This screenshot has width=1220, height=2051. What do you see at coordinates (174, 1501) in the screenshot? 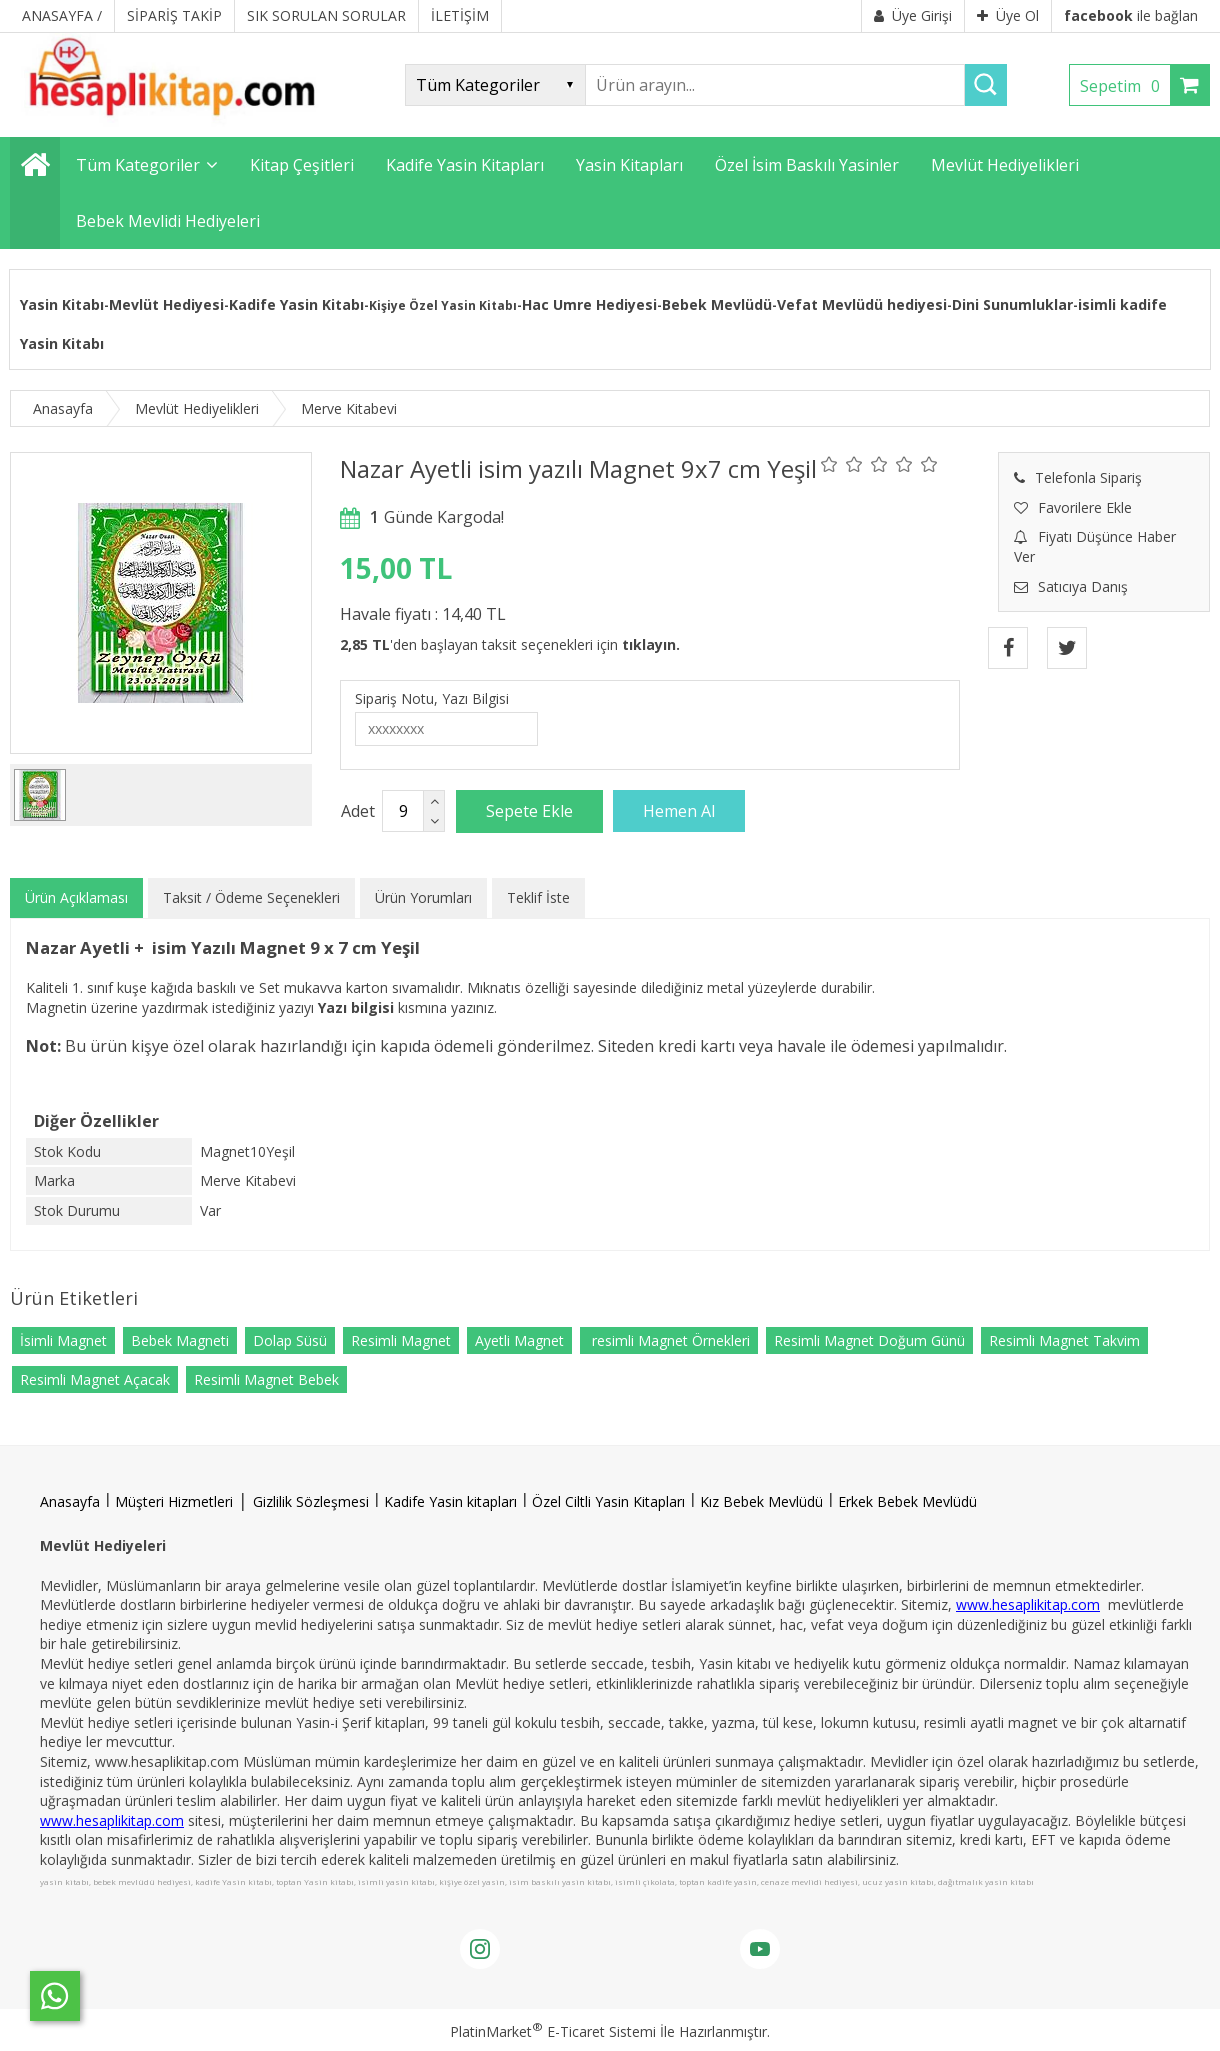
I see `Müşteri Hizmetleri` at bounding box center [174, 1501].